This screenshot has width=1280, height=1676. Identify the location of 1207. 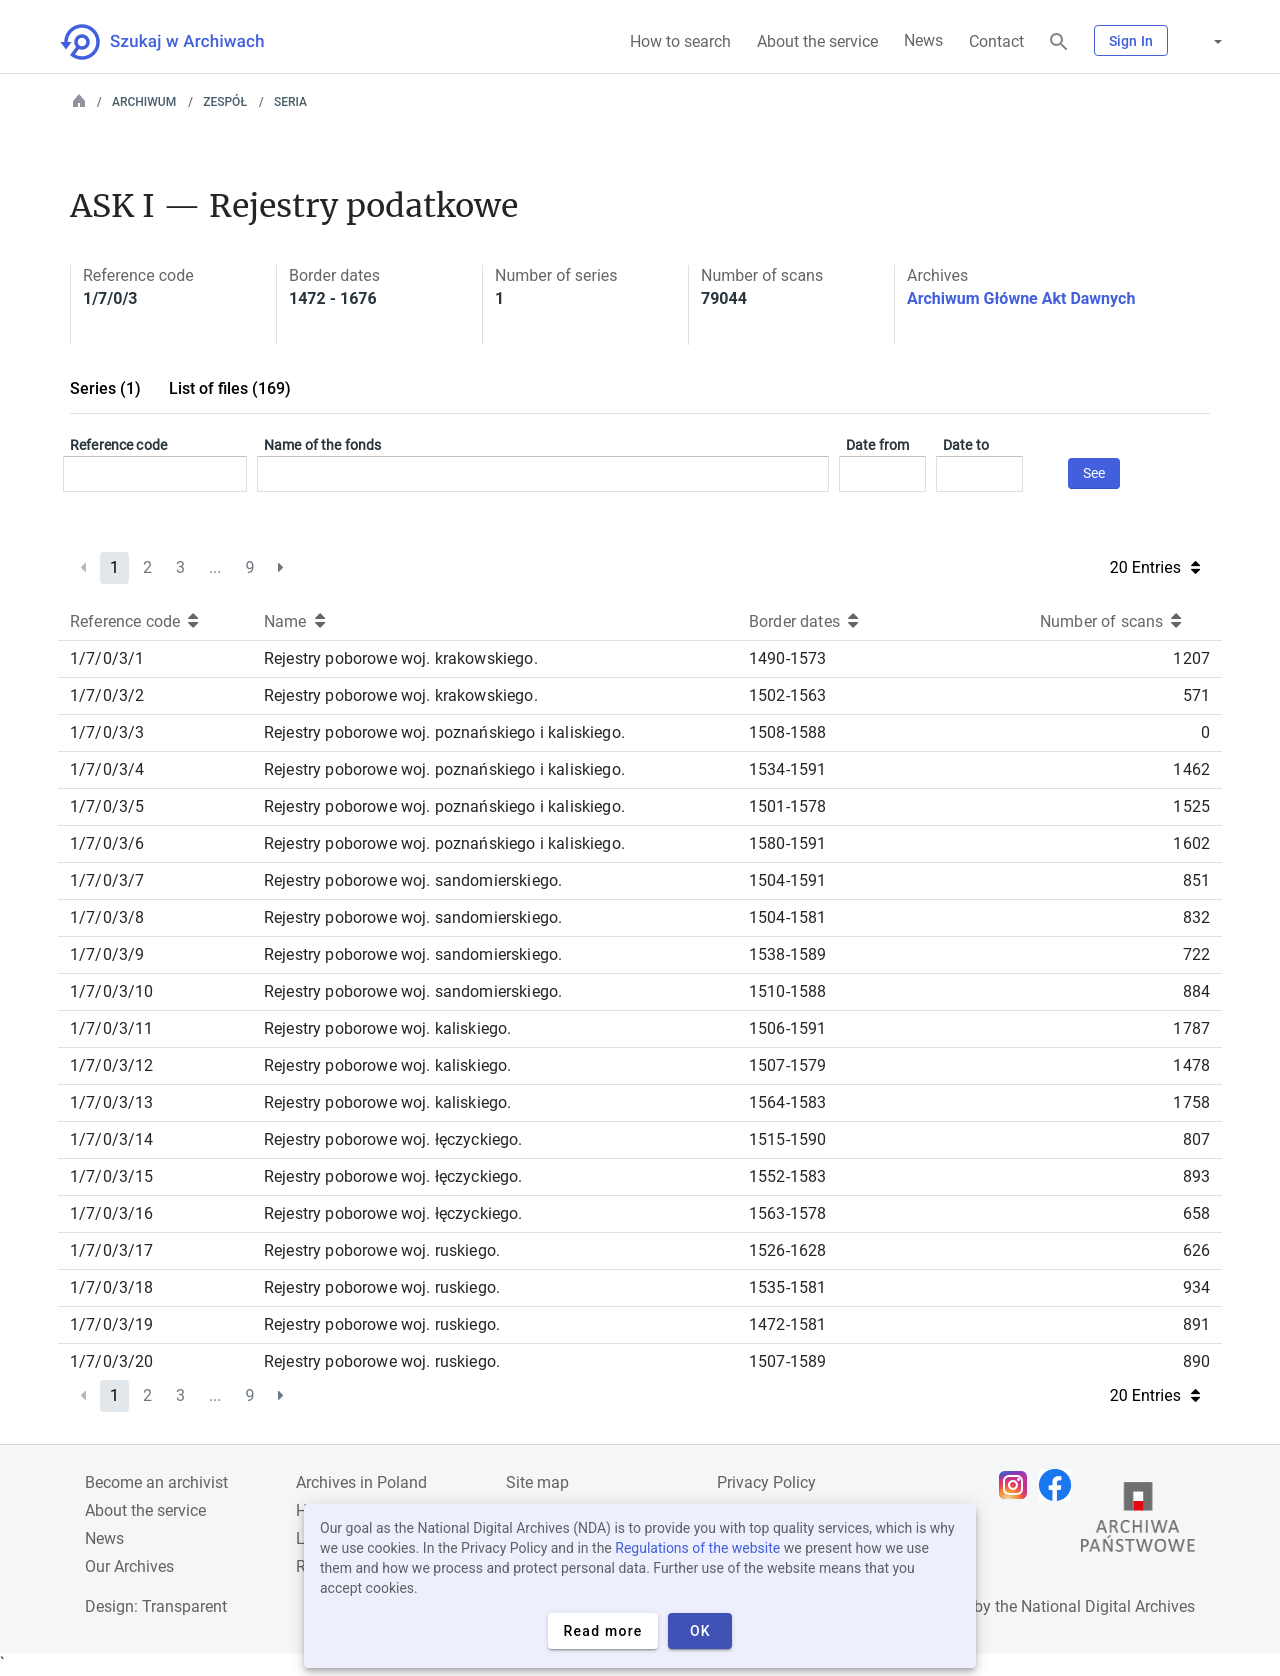
(1191, 658).